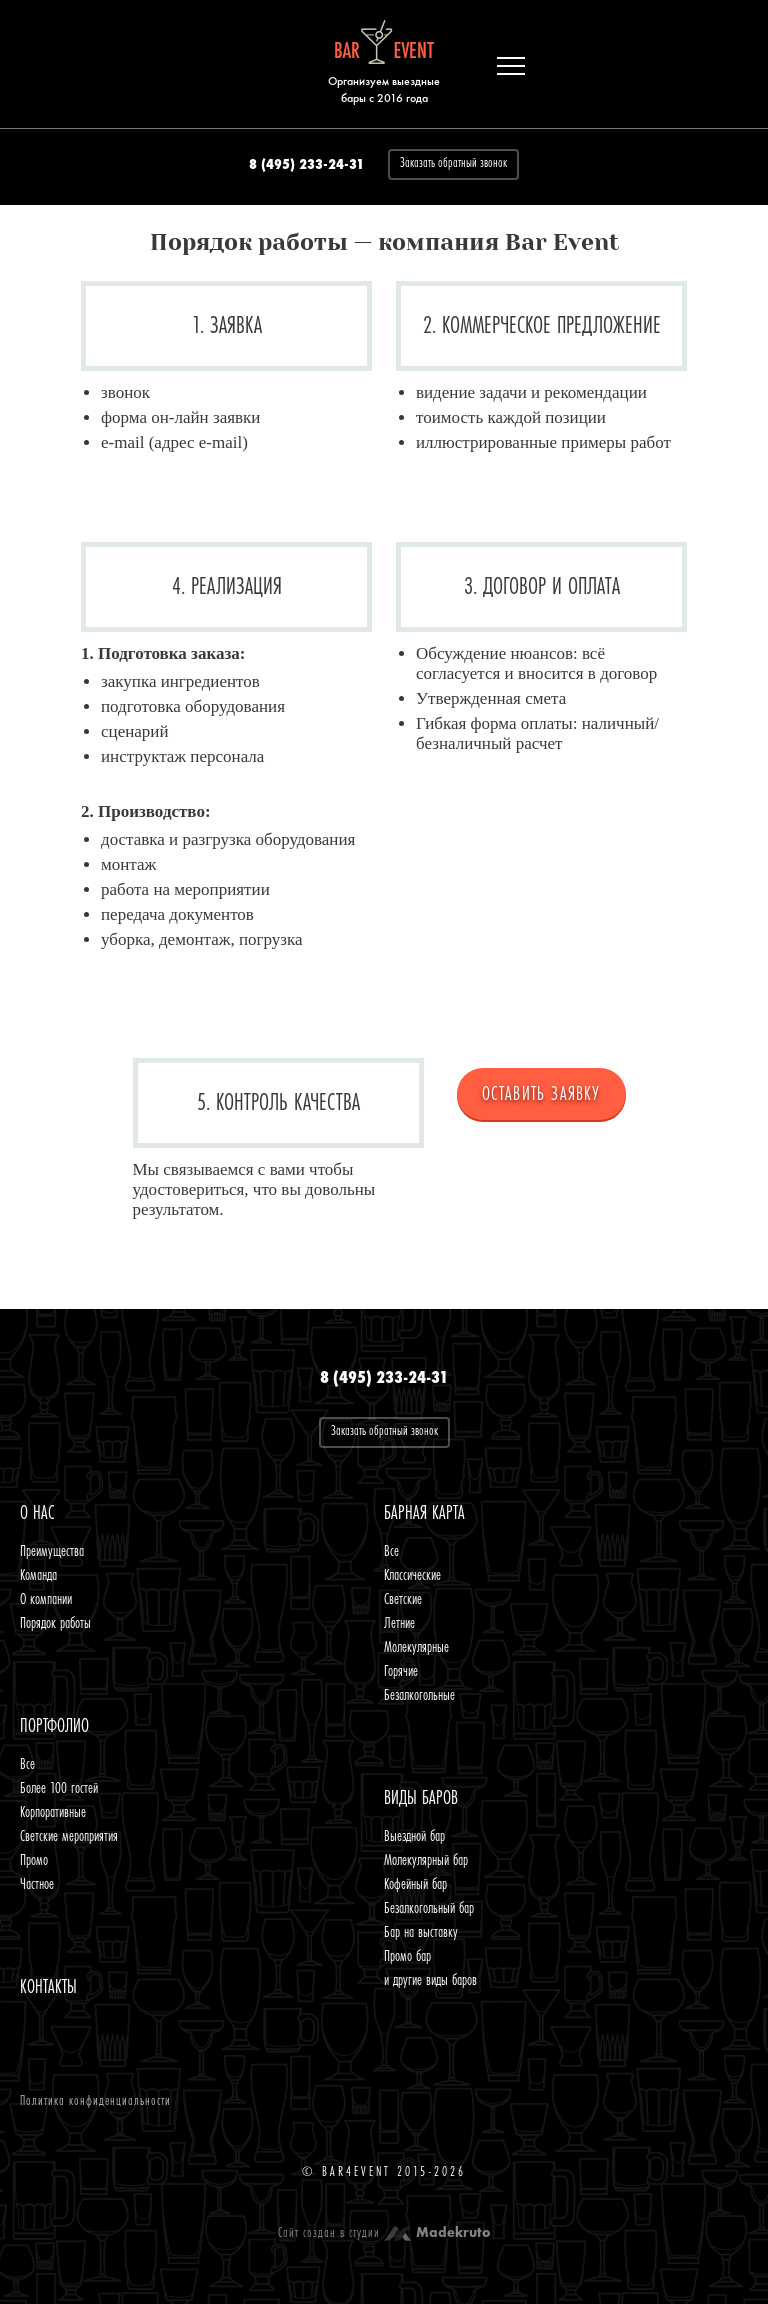 This screenshot has width=768, height=2304. Describe the element at coordinates (414, 1836) in the screenshot. I see `Выездной бар` at that location.